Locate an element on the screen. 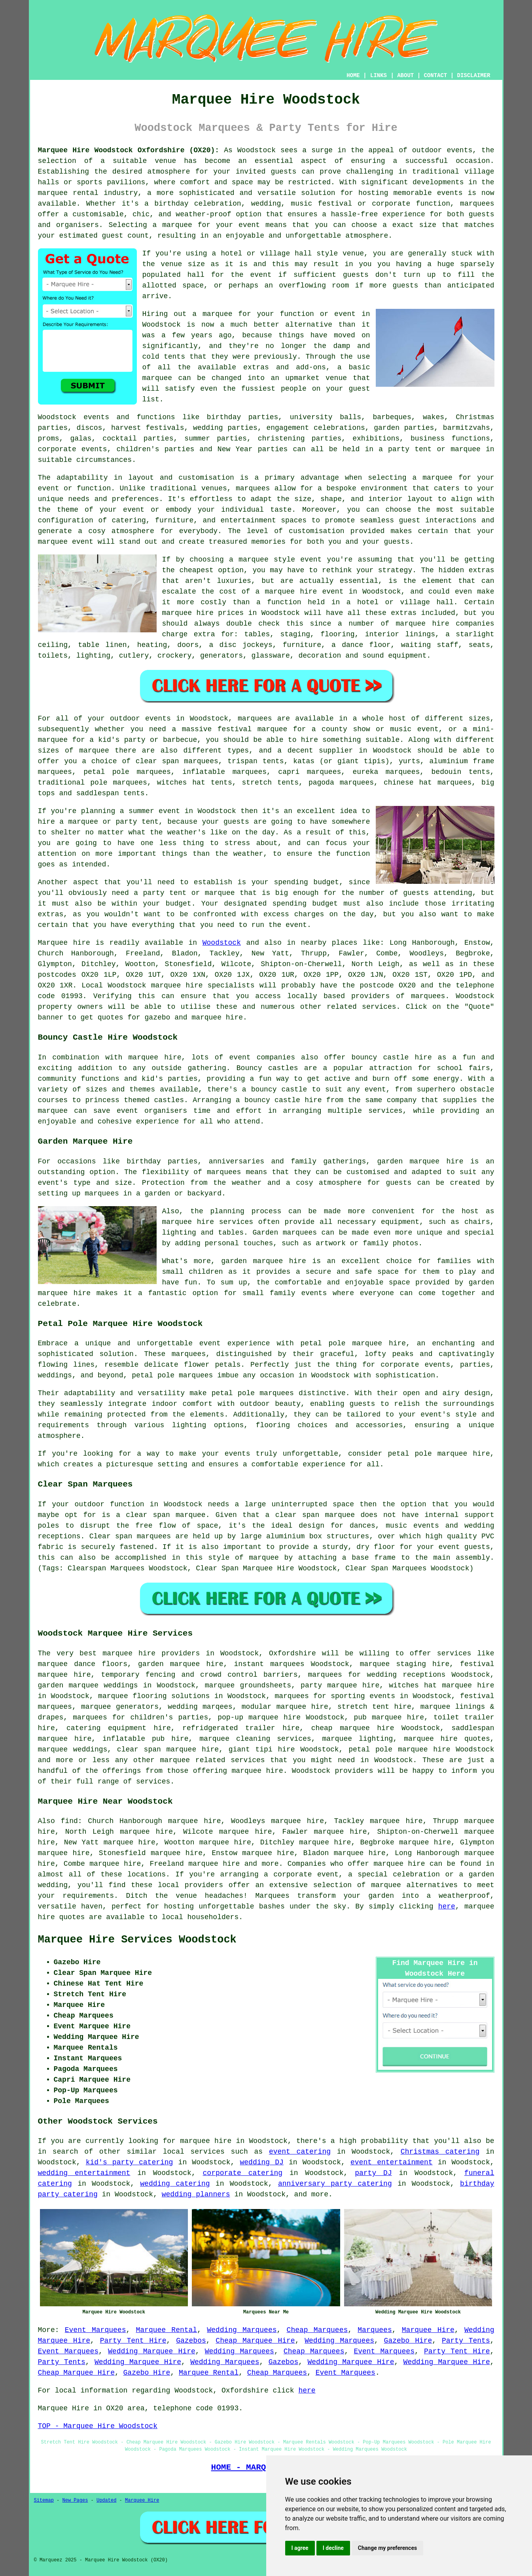  space is located at coordinates (193, 285).